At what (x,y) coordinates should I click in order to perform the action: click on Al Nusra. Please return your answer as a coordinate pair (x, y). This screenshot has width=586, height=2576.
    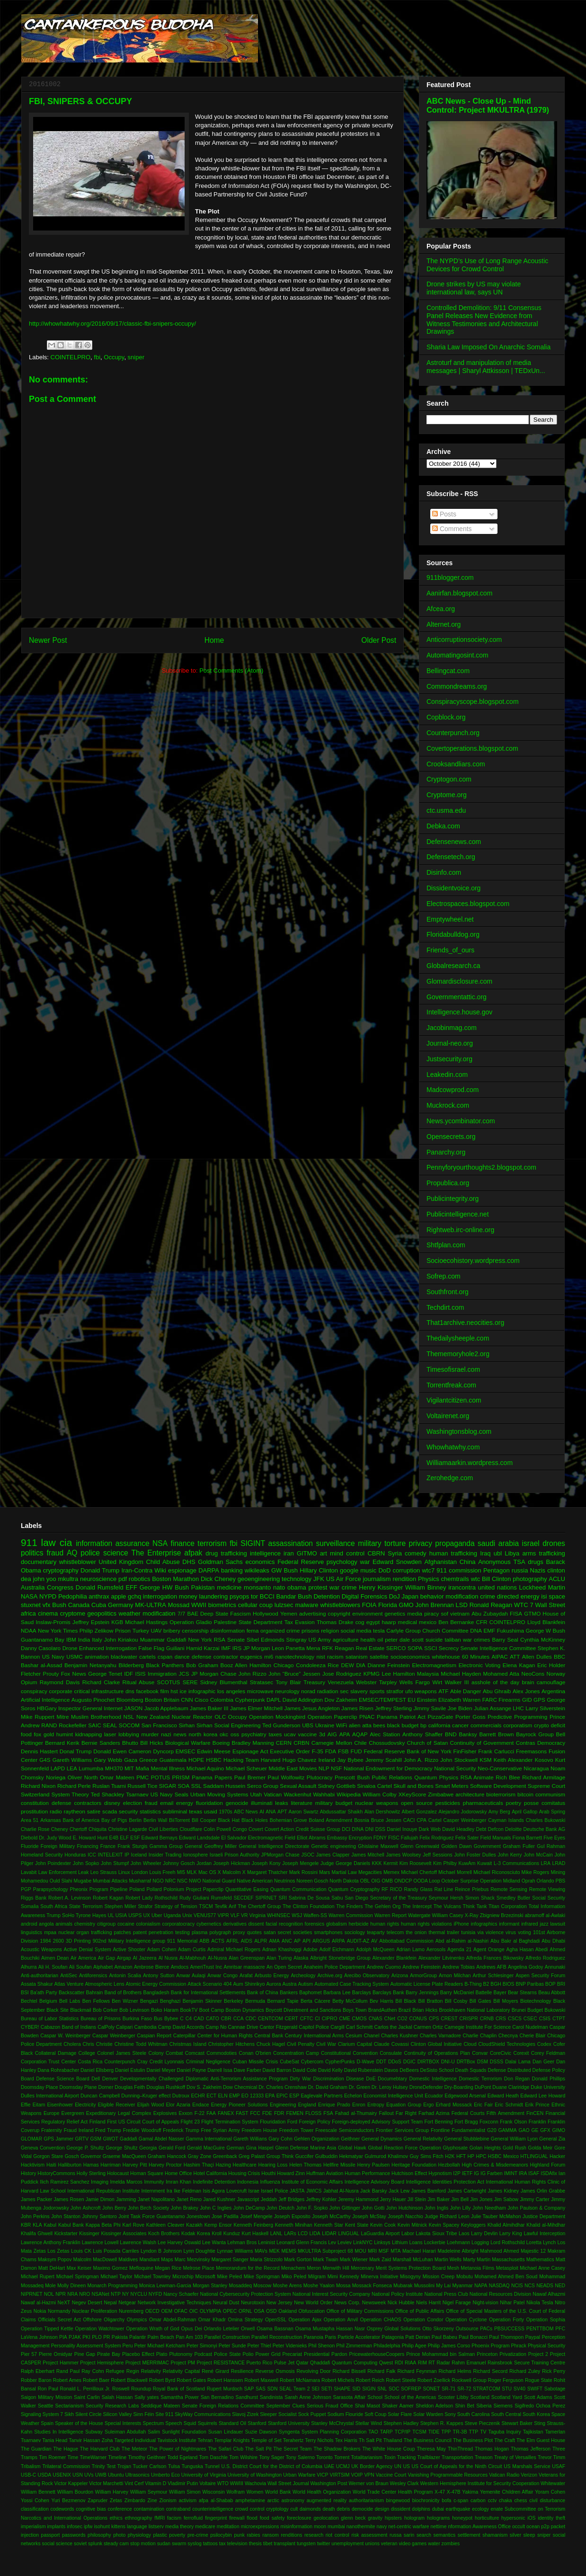
    Looking at the image, I should click on (168, 1958).